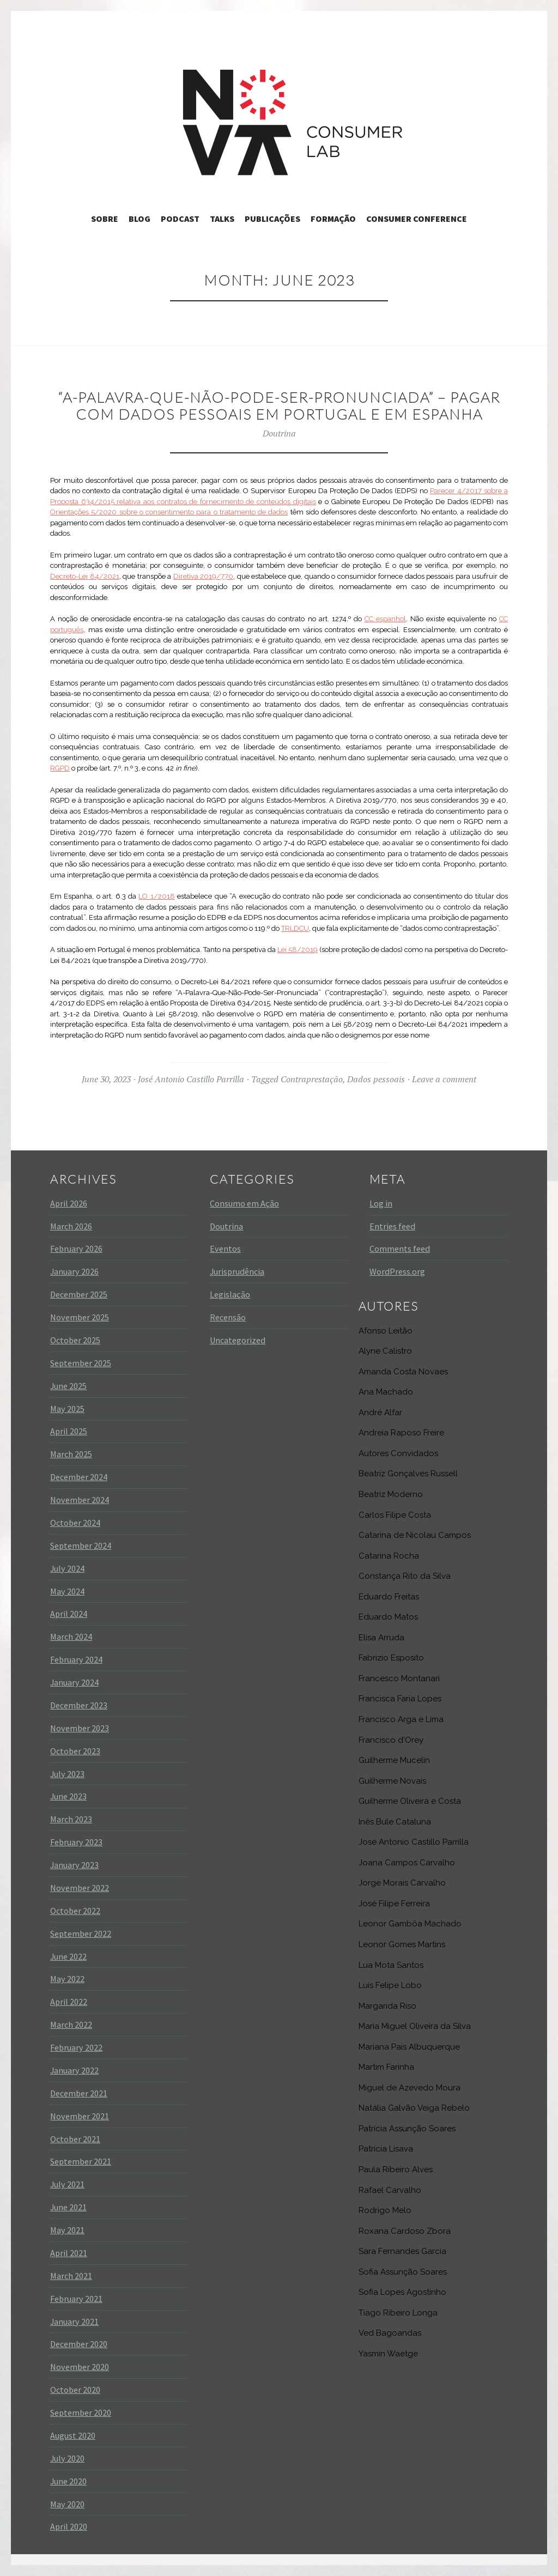 The width and height of the screenshot is (558, 2576). Describe the element at coordinates (68, 2001) in the screenshot. I see `April 2022` at that location.